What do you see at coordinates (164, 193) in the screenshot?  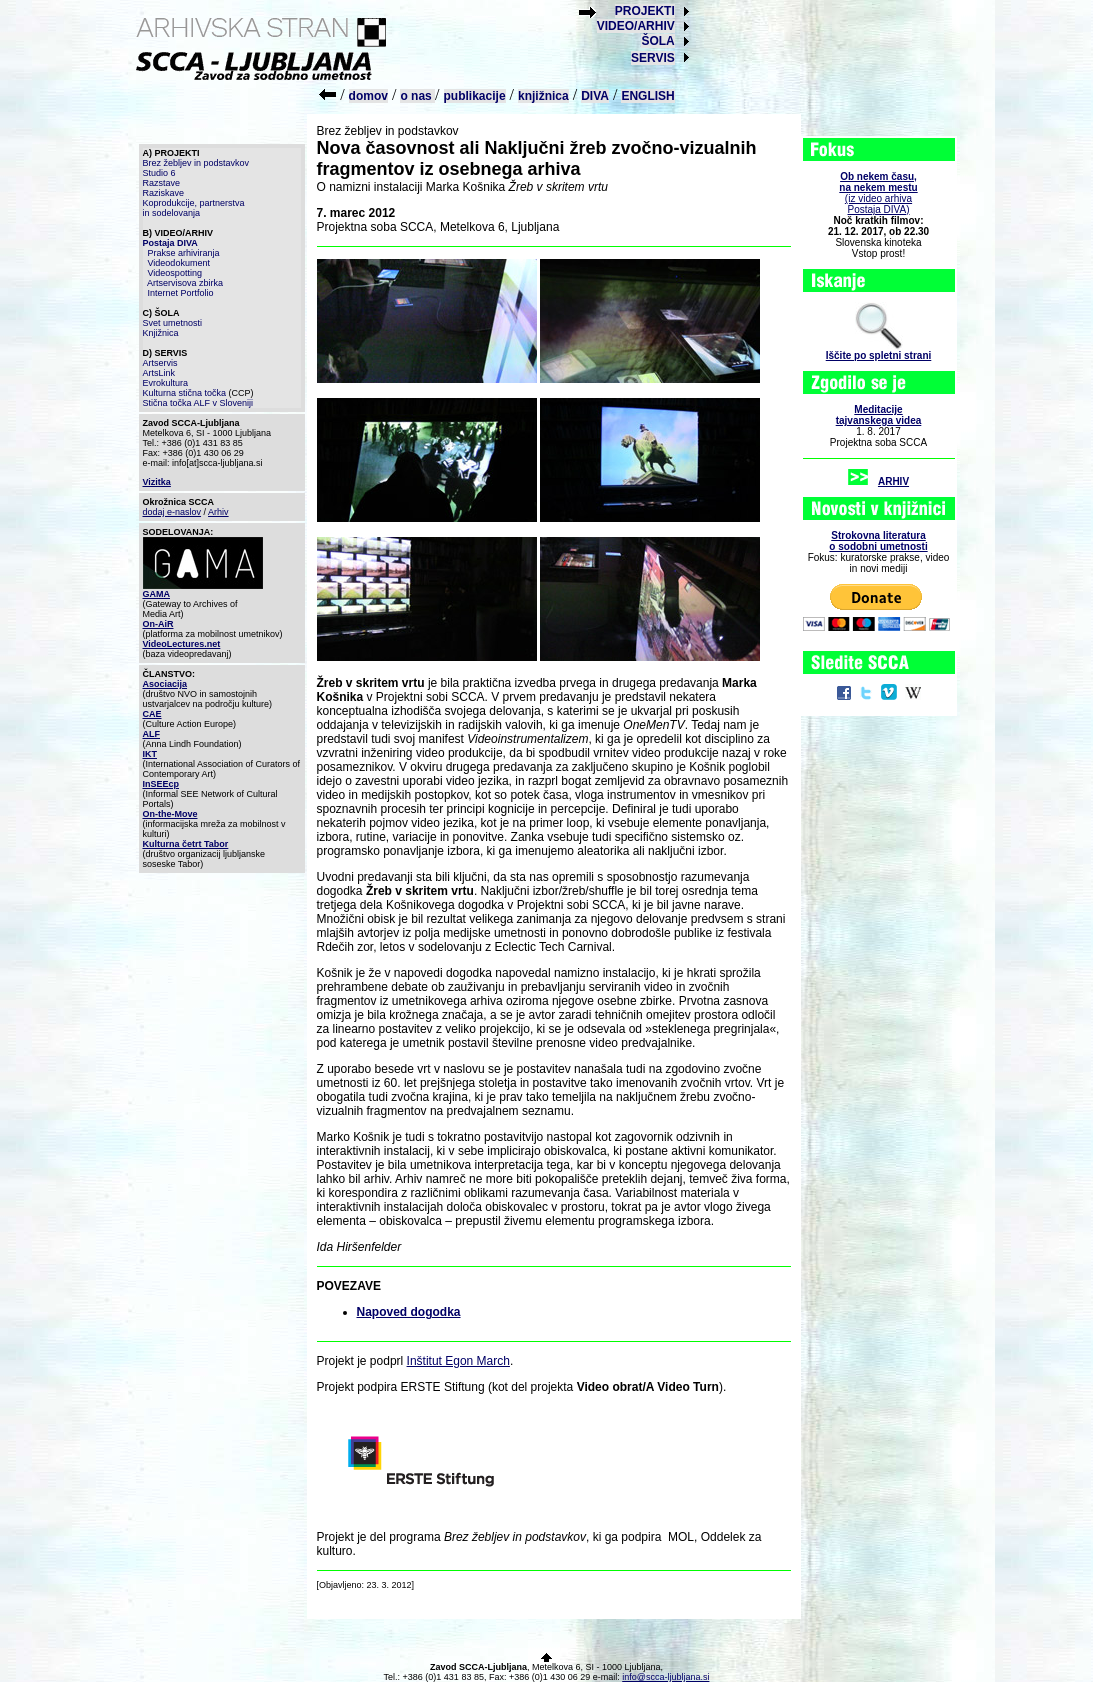 I see `Raziskave` at bounding box center [164, 193].